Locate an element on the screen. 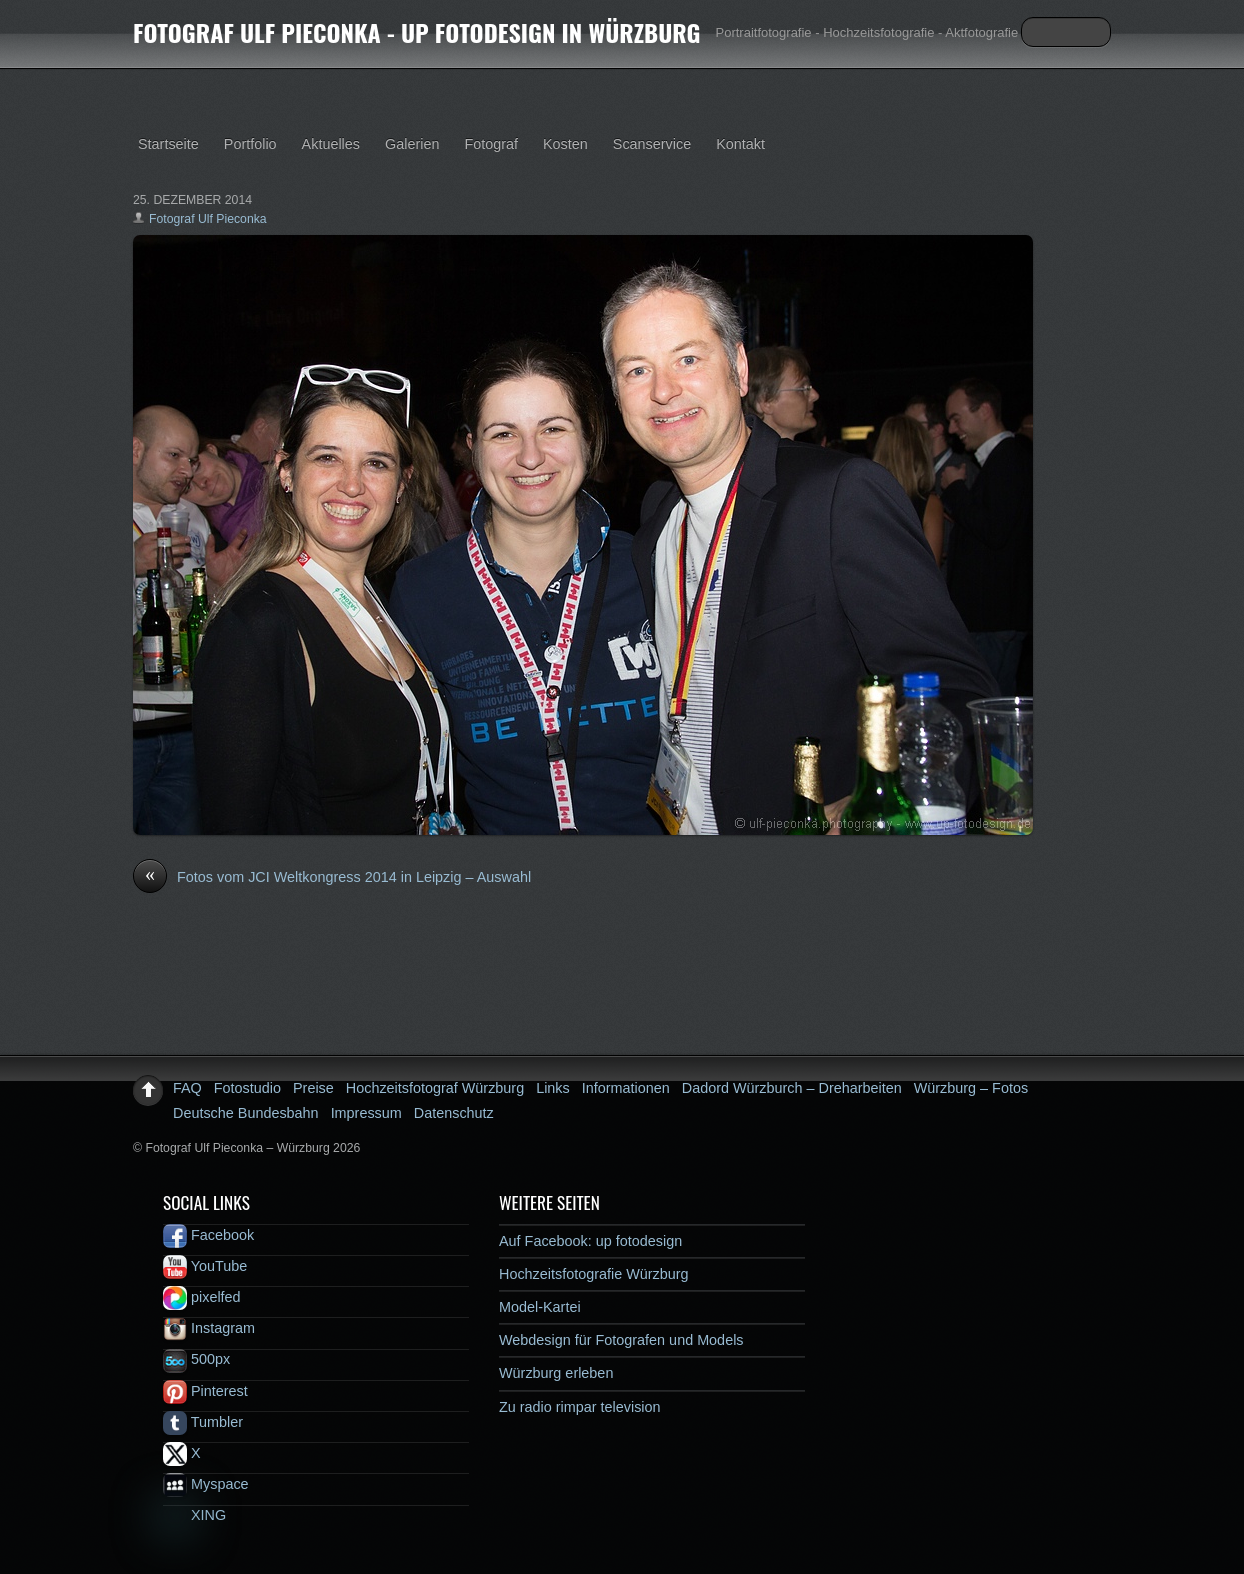  Informationen is located at coordinates (626, 1088).